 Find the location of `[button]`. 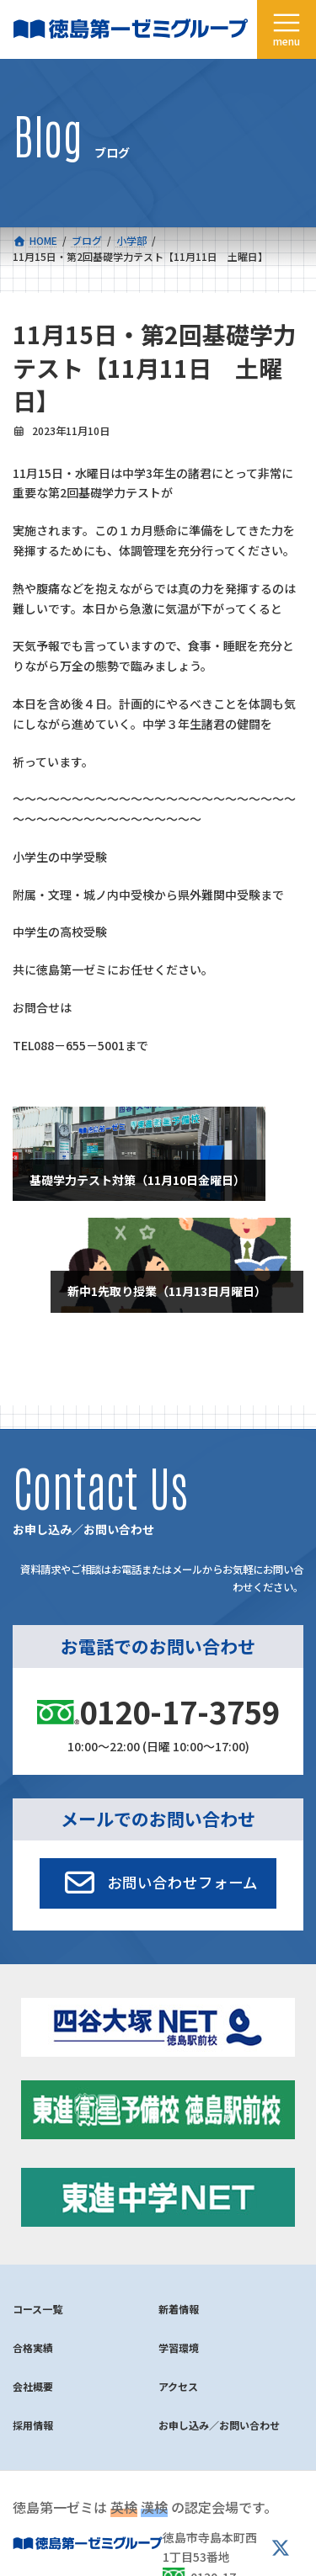

[button] is located at coordinates (158, 1883).